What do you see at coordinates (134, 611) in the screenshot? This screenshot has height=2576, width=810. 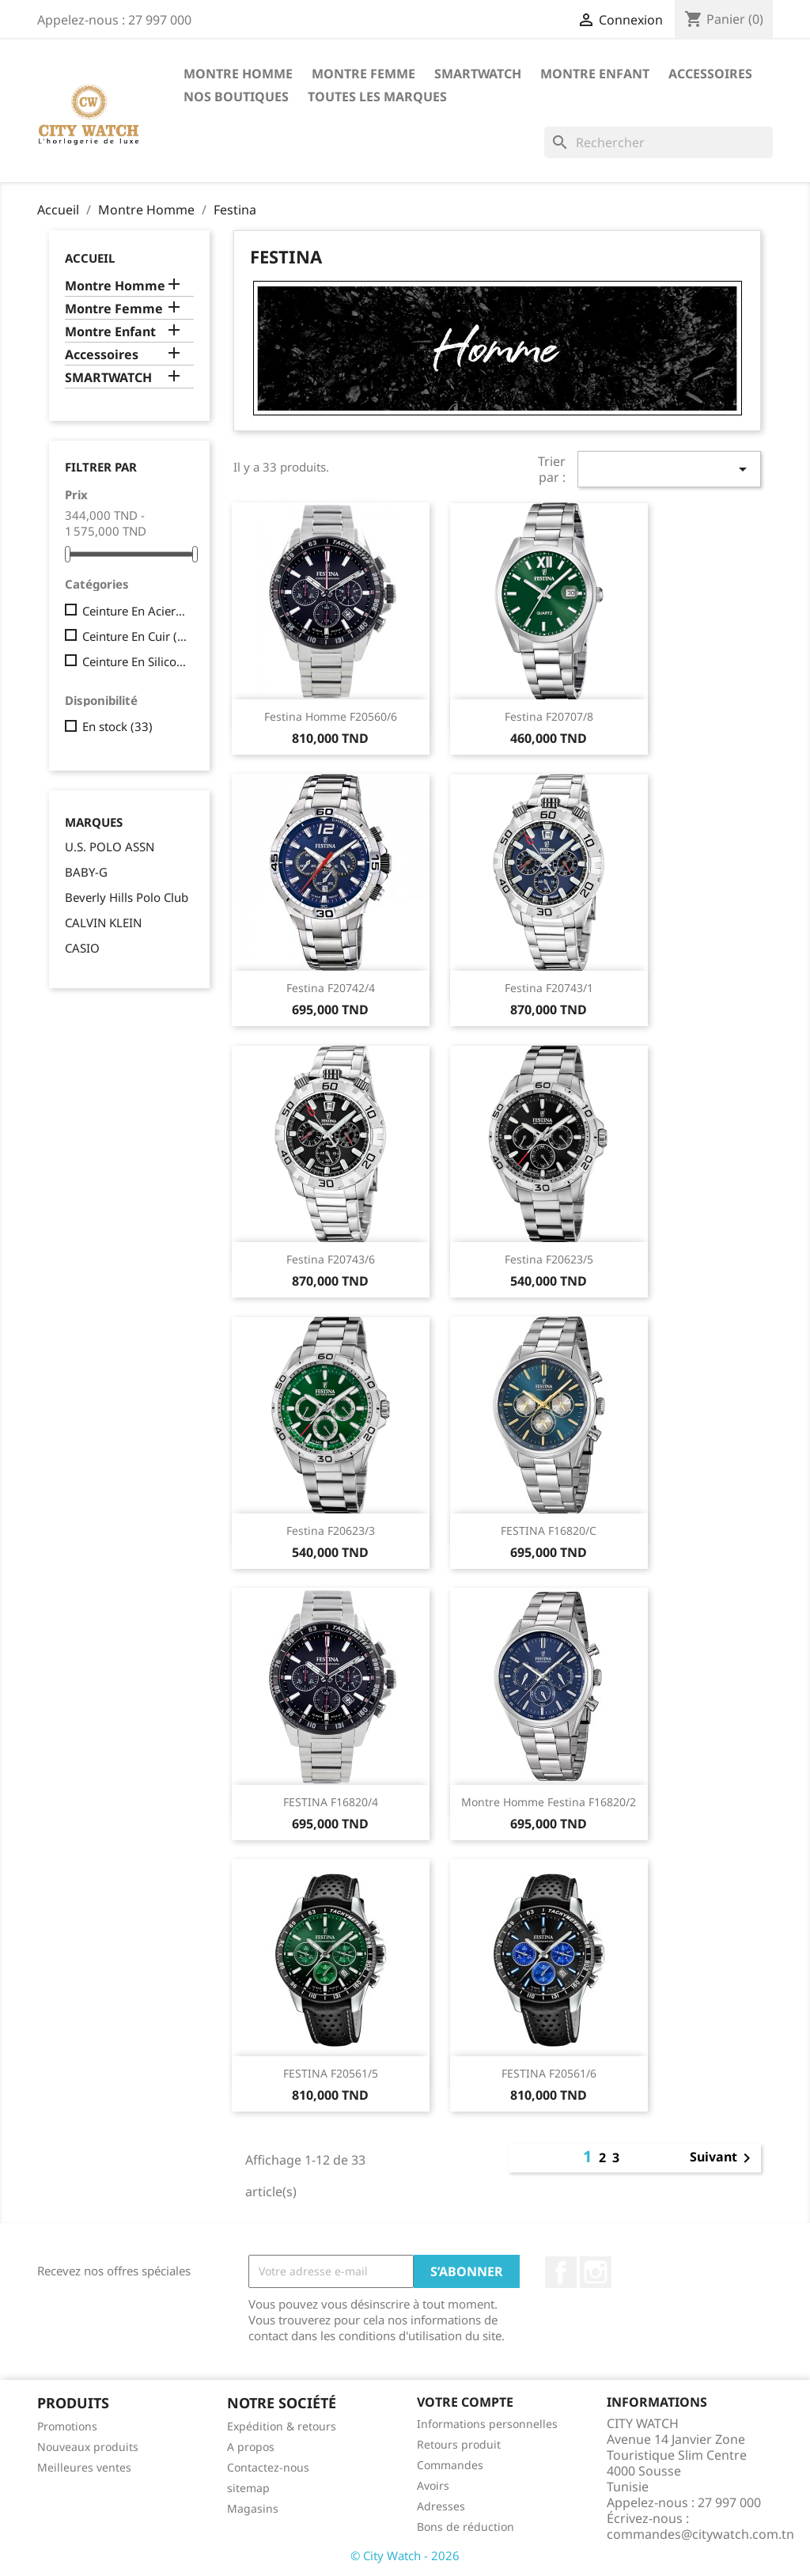 I see `Ceinture En Acier` at bounding box center [134, 611].